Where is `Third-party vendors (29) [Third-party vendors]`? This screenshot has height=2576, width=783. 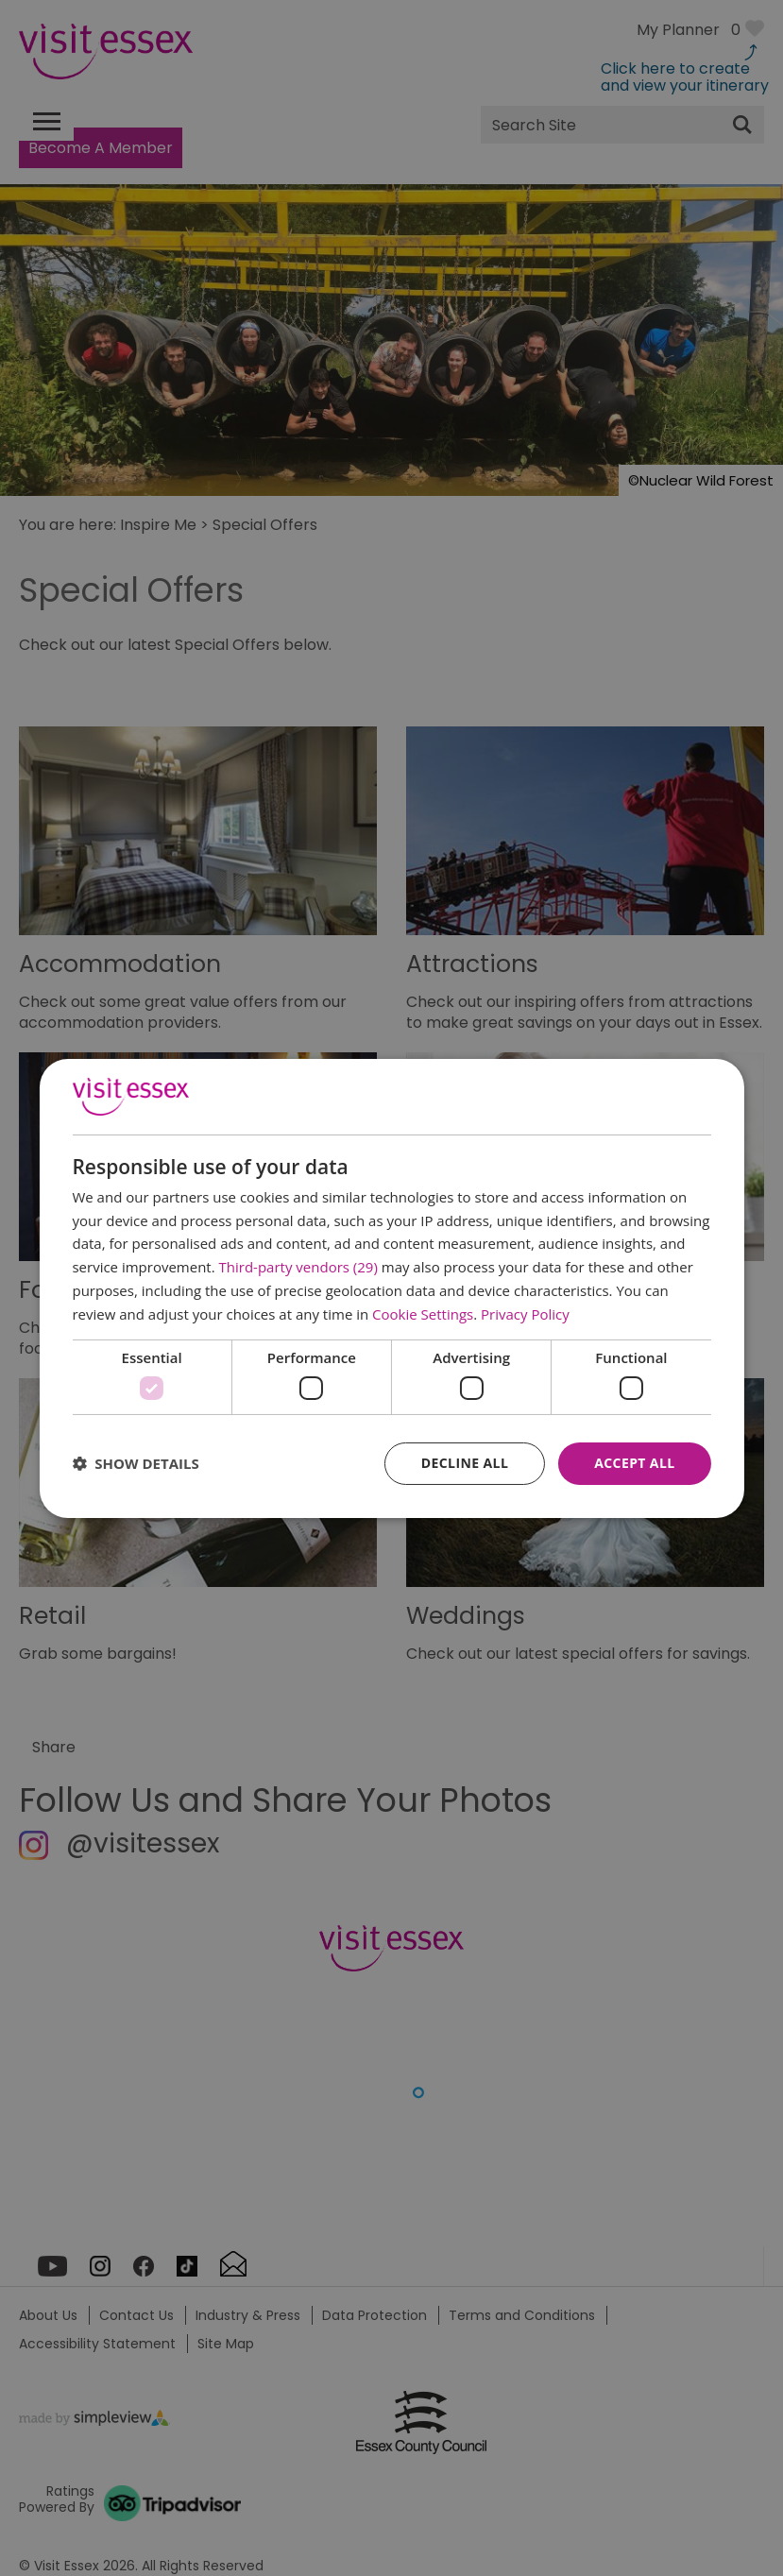 Third-party vendors (29) [Third-party vendors] is located at coordinates (298, 1266).